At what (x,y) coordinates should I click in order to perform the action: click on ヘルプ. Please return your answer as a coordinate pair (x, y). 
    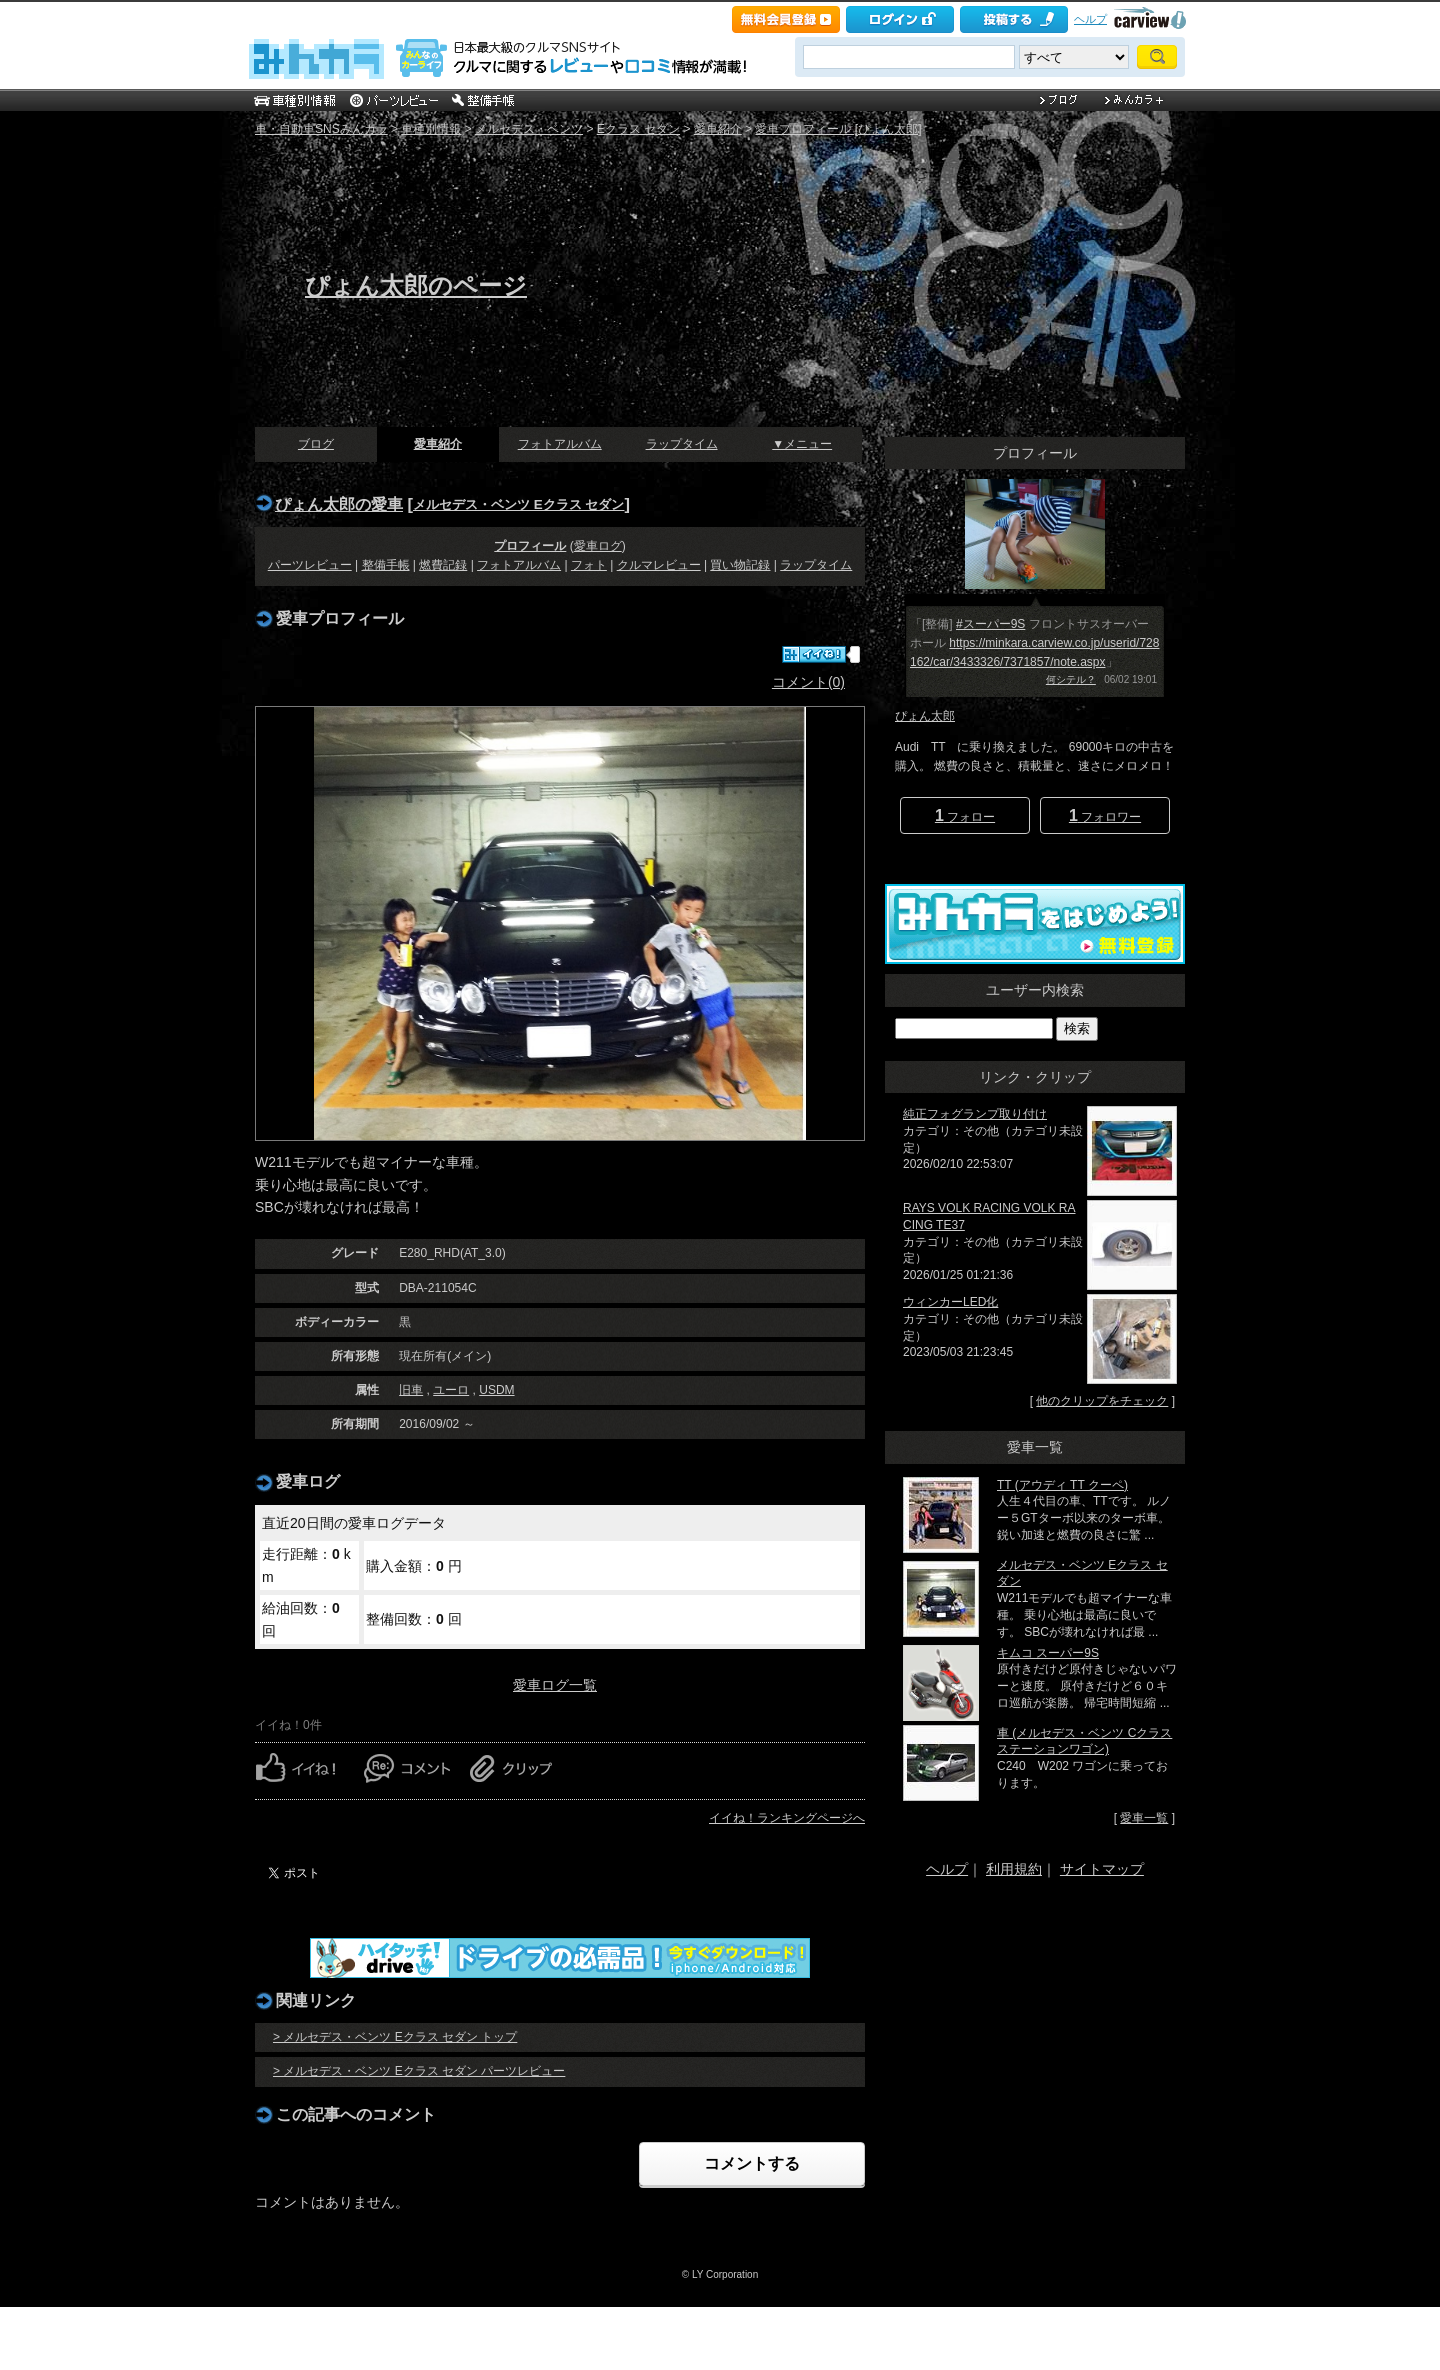
    Looking at the image, I should click on (1090, 19).